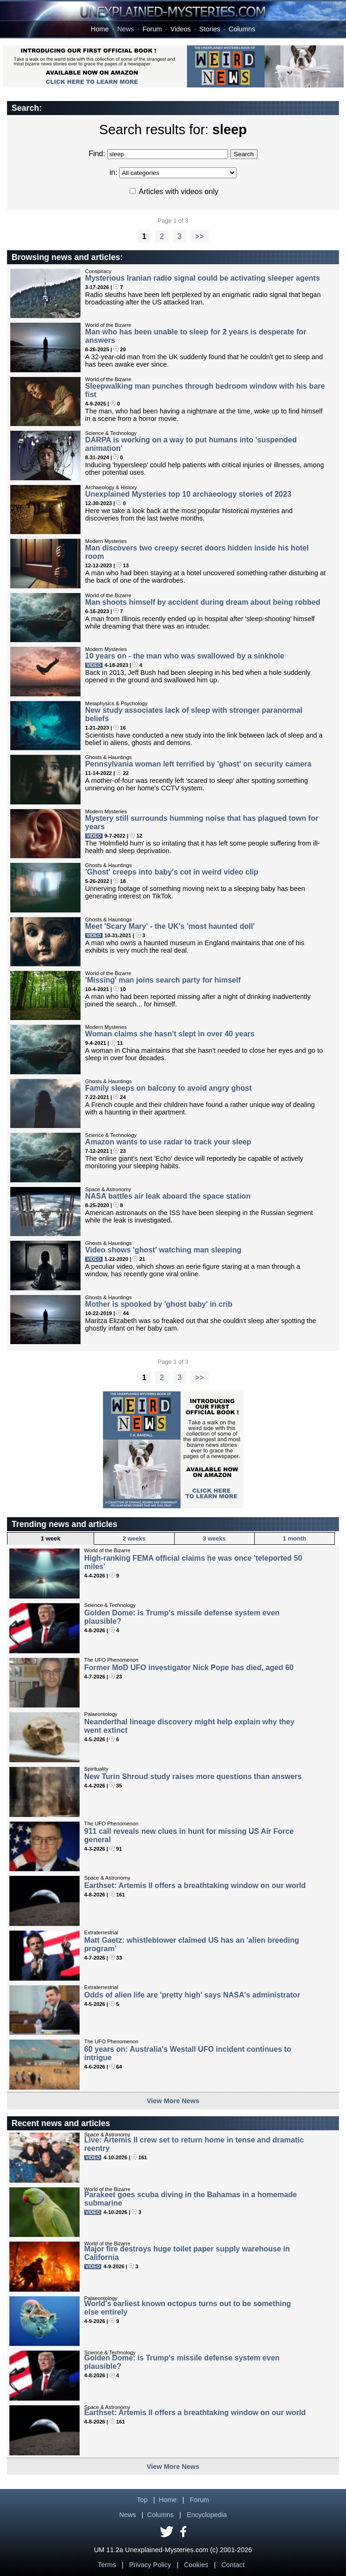 This screenshot has height=2576, width=346. What do you see at coordinates (171, 872) in the screenshot?
I see `'Ghost' creeps into baby's cot in weird video clip` at bounding box center [171, 872].